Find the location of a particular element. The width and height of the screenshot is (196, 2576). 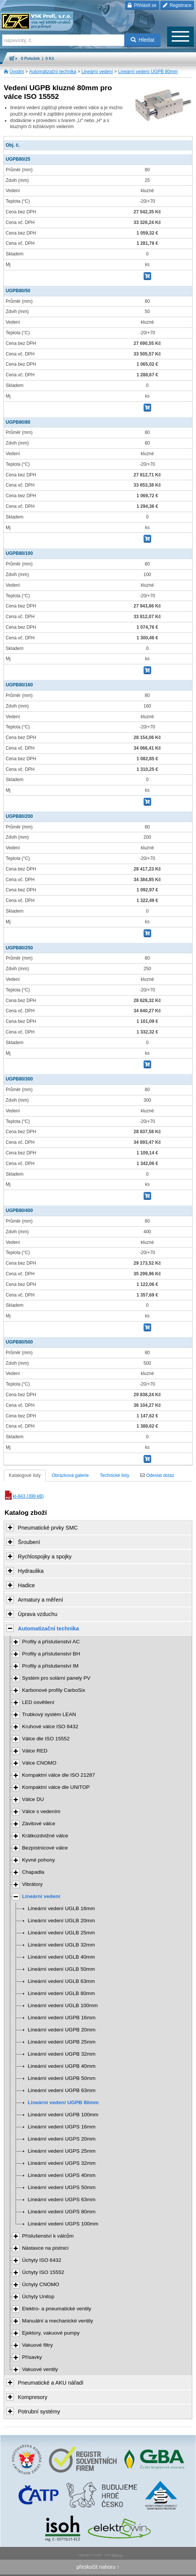

Lineární vedení UGPB 63mm is located at coordinates (61, 2090).